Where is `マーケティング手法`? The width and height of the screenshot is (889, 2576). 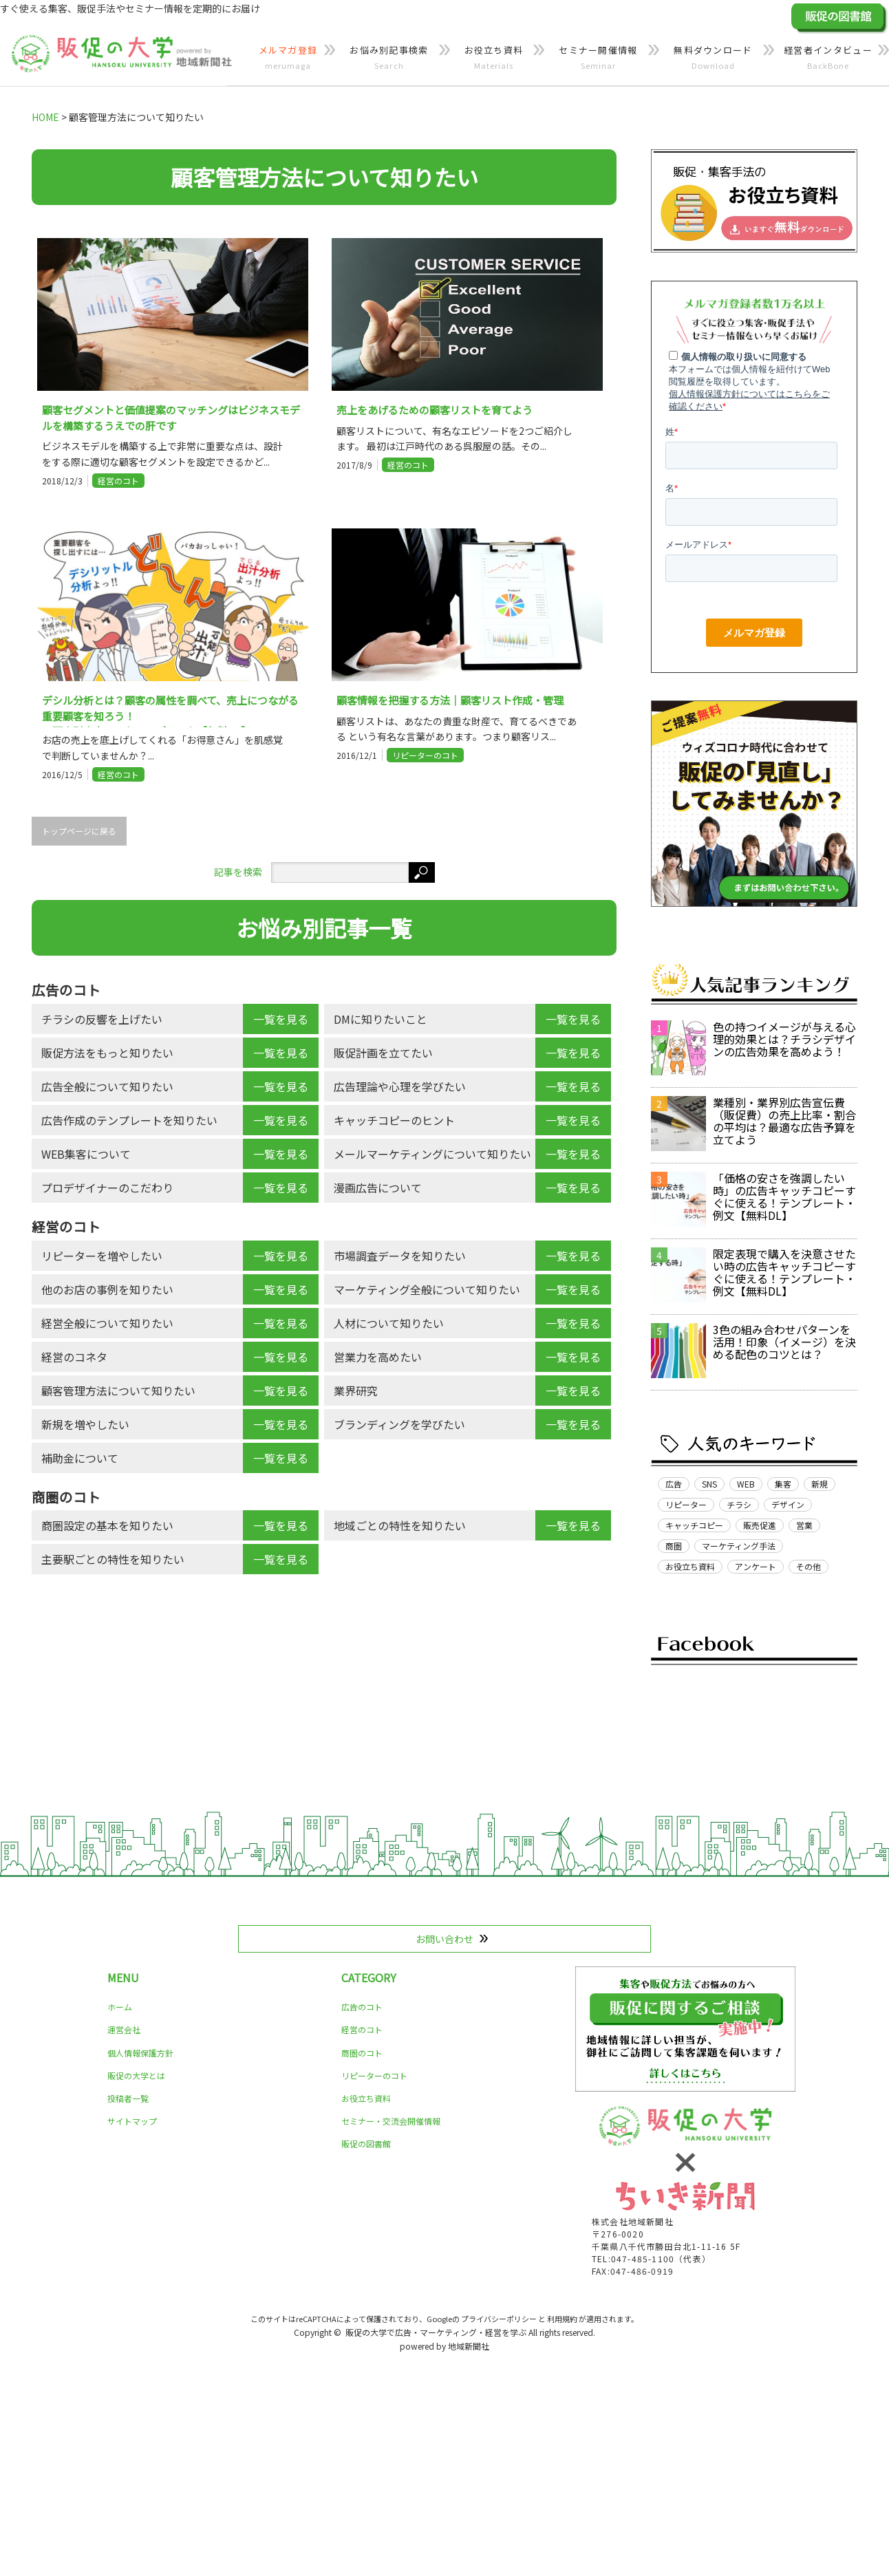 マーケティング手法 is located at coordinates (738, 1546).